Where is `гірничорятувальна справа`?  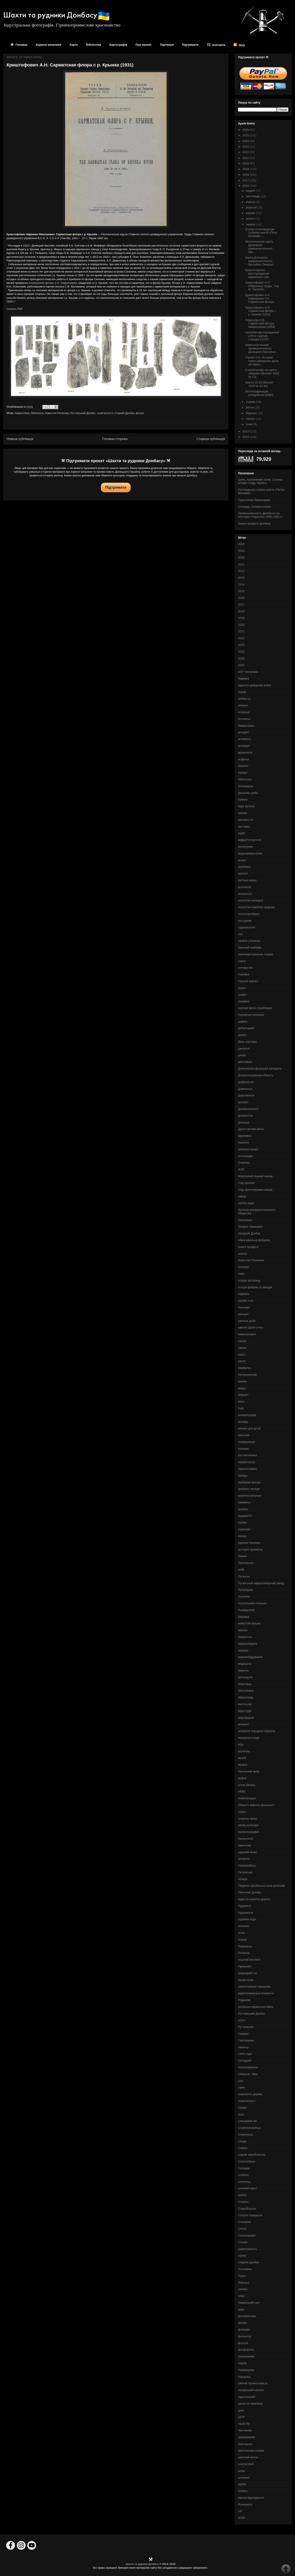
гірничорятувальна справа is located at coordinates (255, 954).